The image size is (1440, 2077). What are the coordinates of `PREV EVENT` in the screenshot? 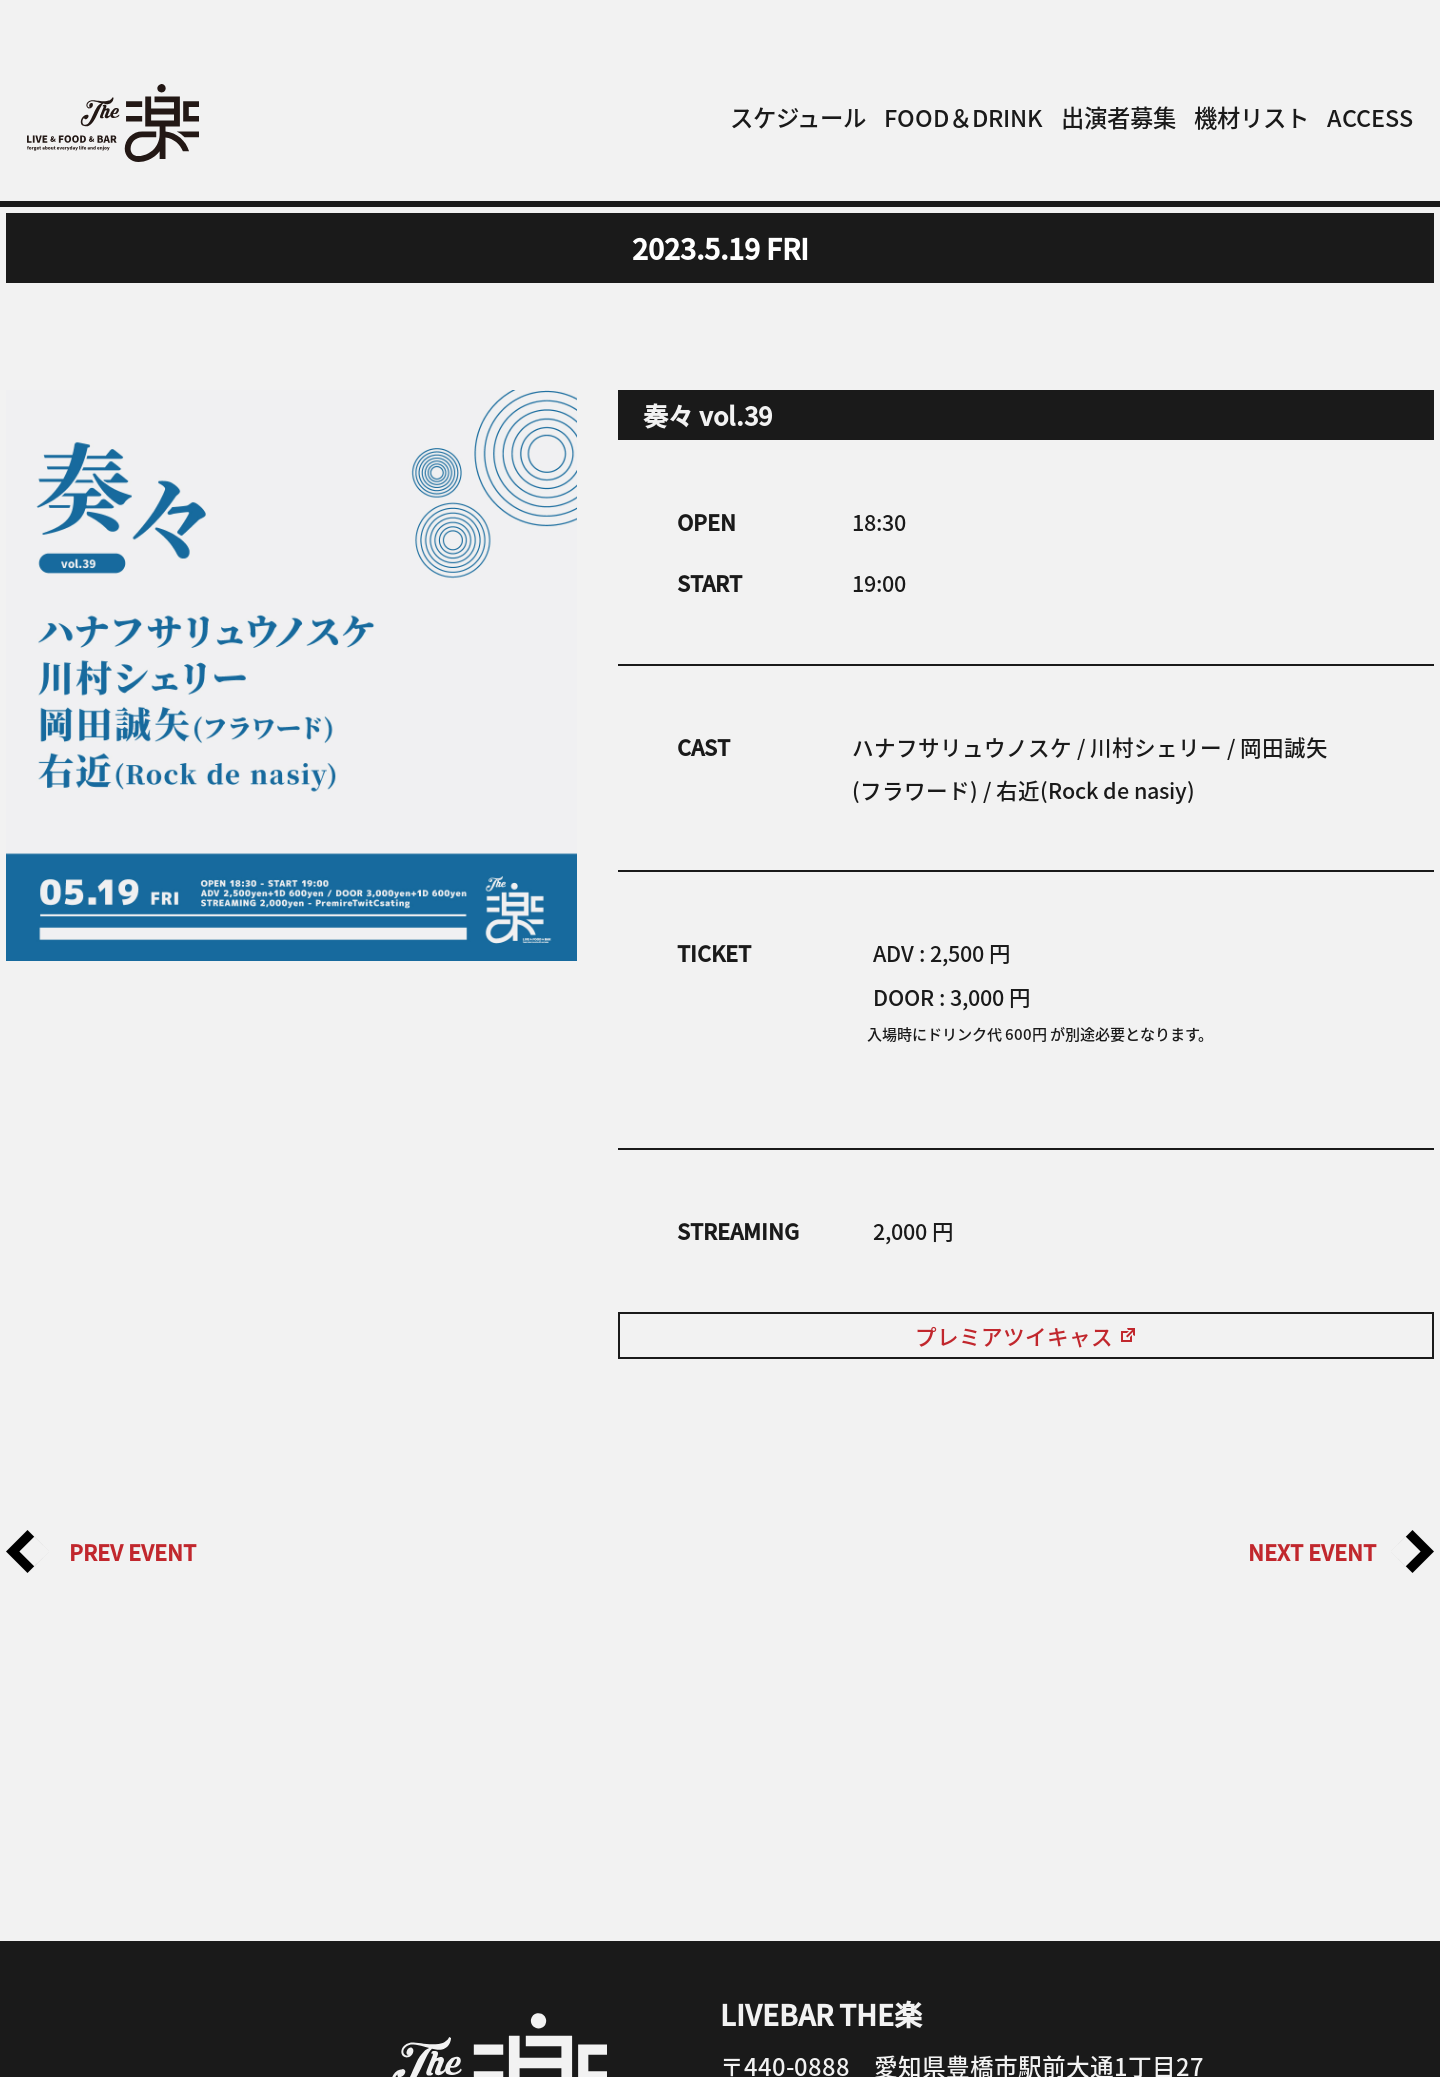 It's located at (101, 1551).